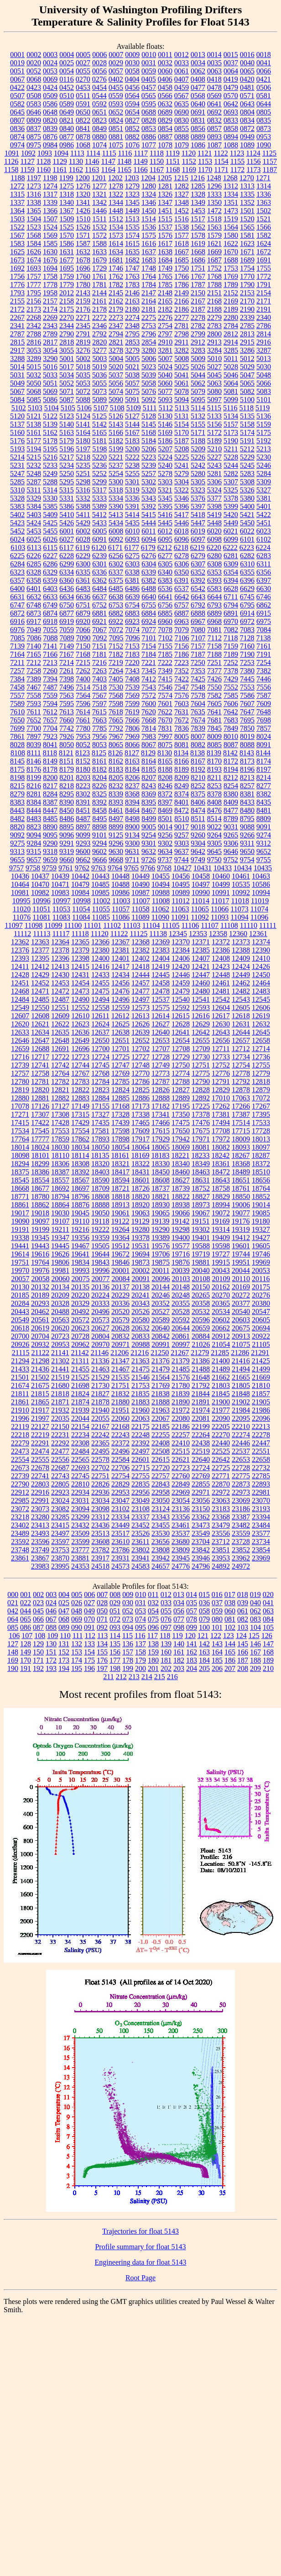  Describe the element at coordinates (140, 1303) in the screenshot. I see `20343` at that location.